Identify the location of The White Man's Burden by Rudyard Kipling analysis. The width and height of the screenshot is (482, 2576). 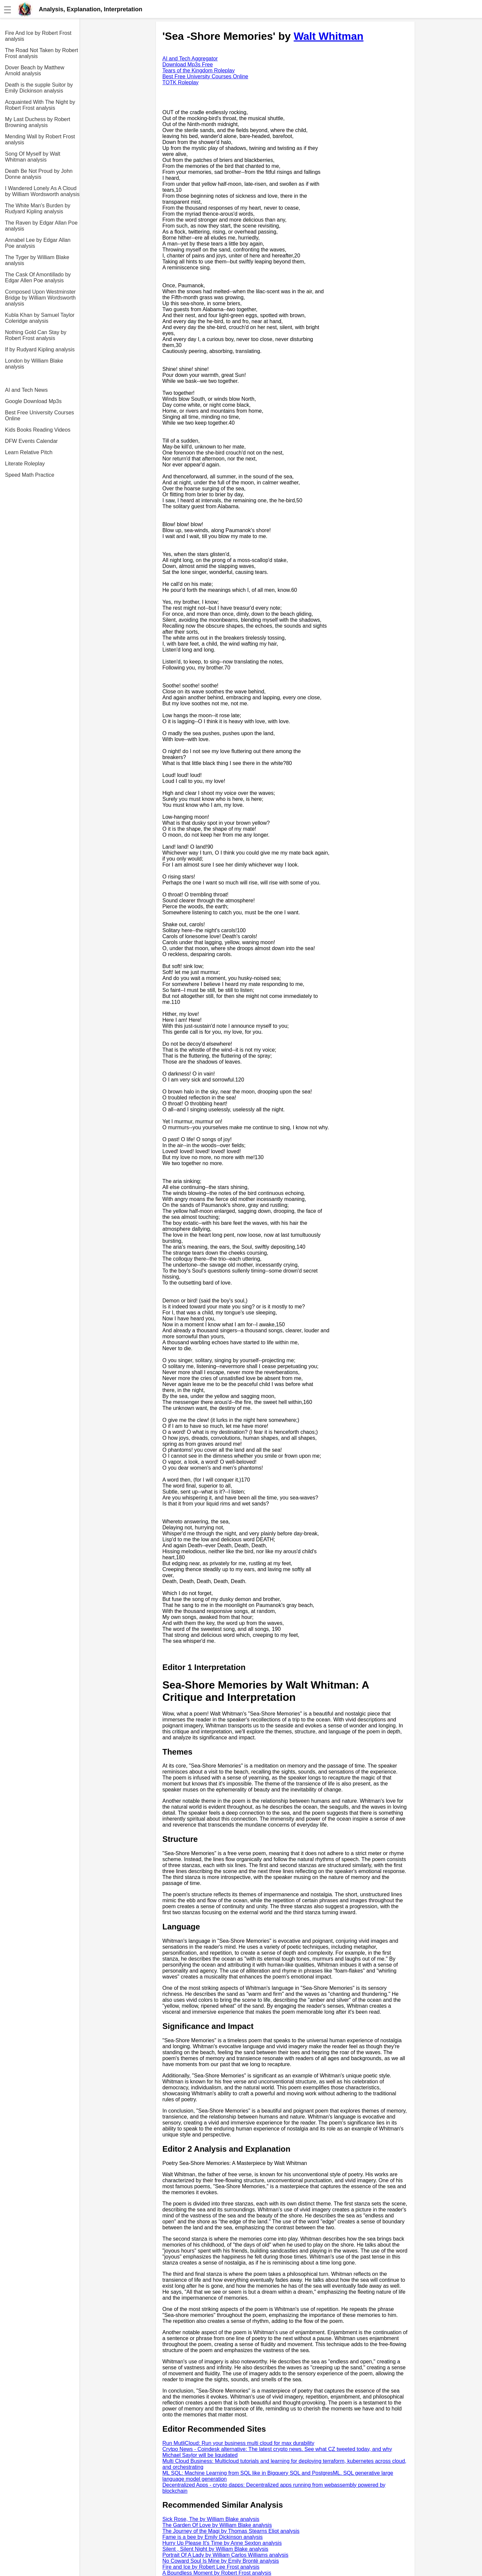
(37, 208).